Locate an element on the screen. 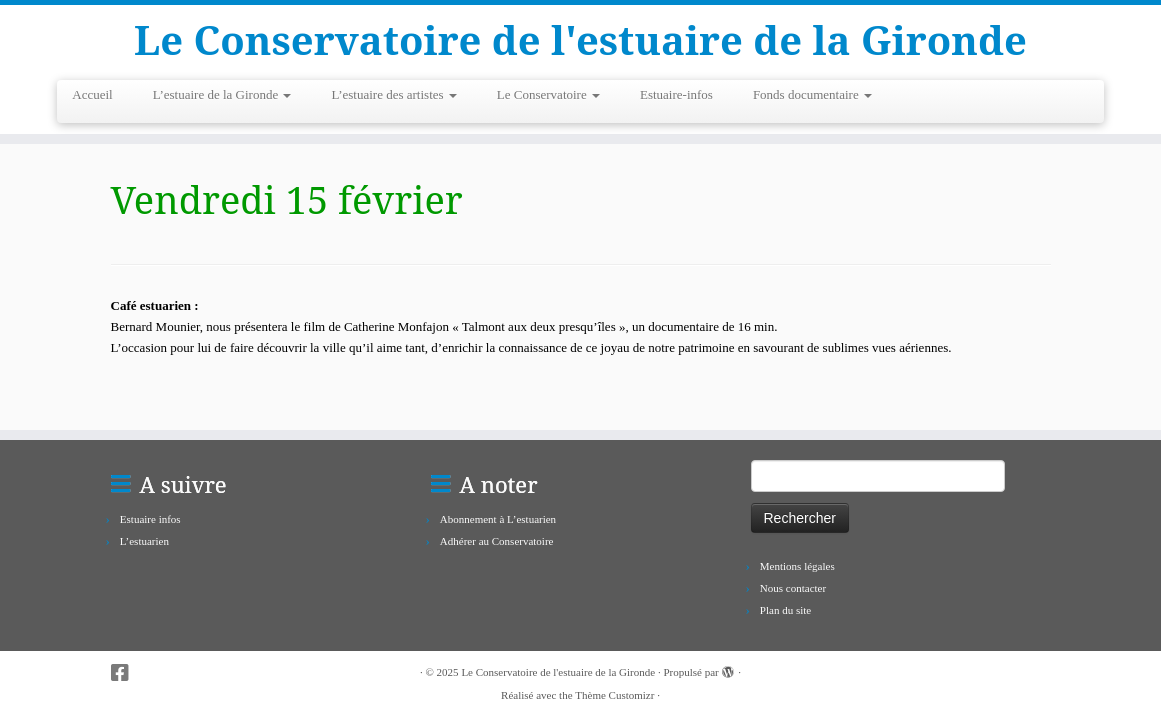  Le Conservatoire de l'estuaire de la Gironde is located at coordinates (580, 40).